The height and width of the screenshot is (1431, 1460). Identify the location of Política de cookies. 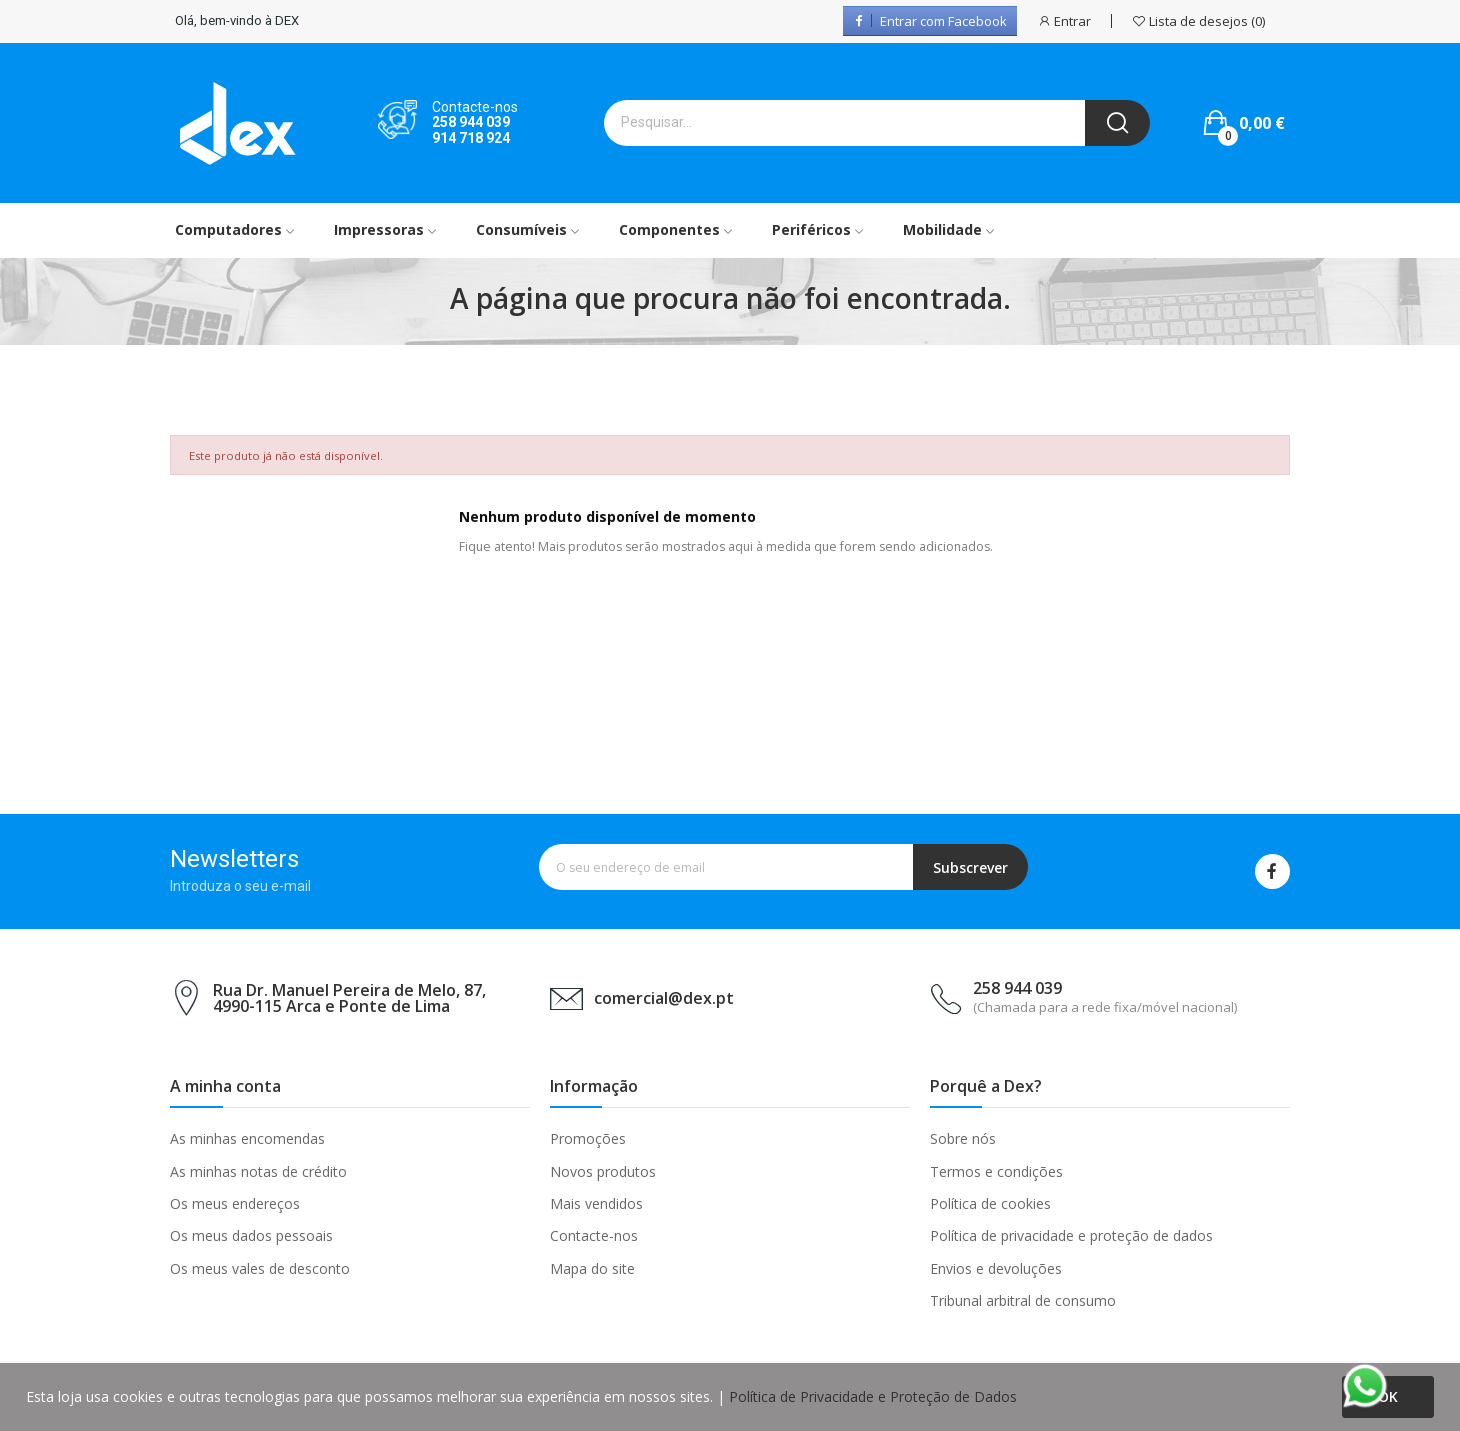
(990, 1203).